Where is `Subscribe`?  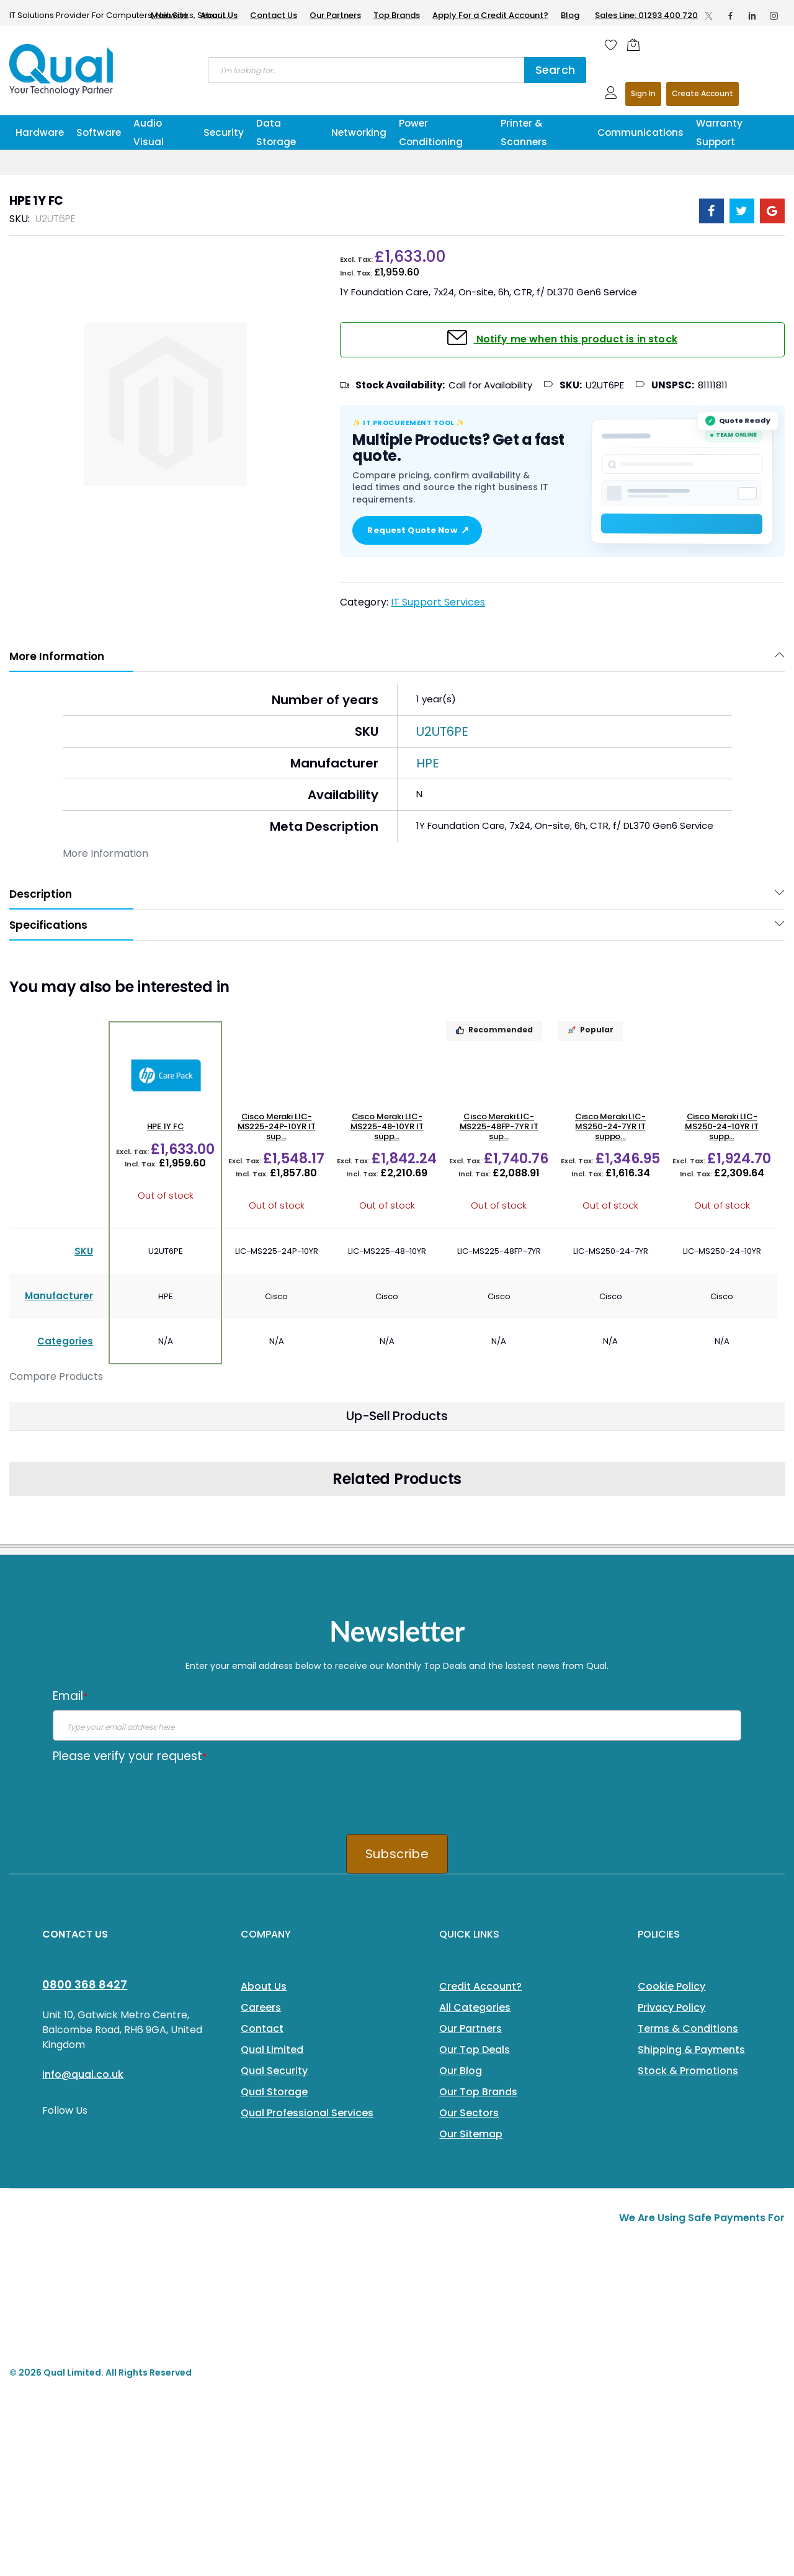 Subscribe is located at coordinates (397, 1854).